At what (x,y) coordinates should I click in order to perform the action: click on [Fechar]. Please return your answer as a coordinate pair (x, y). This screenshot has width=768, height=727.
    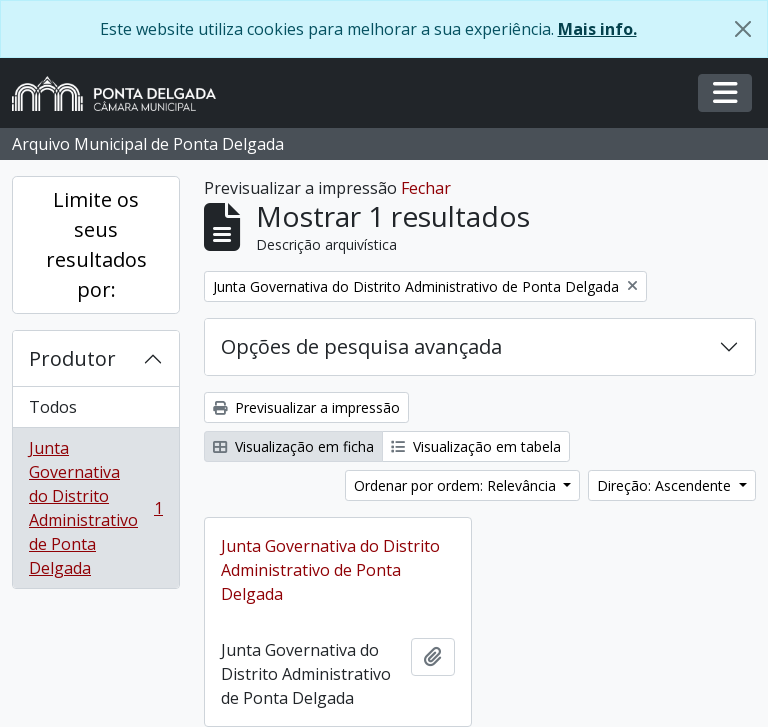
    Looking at the image, I should click on (743, 29).